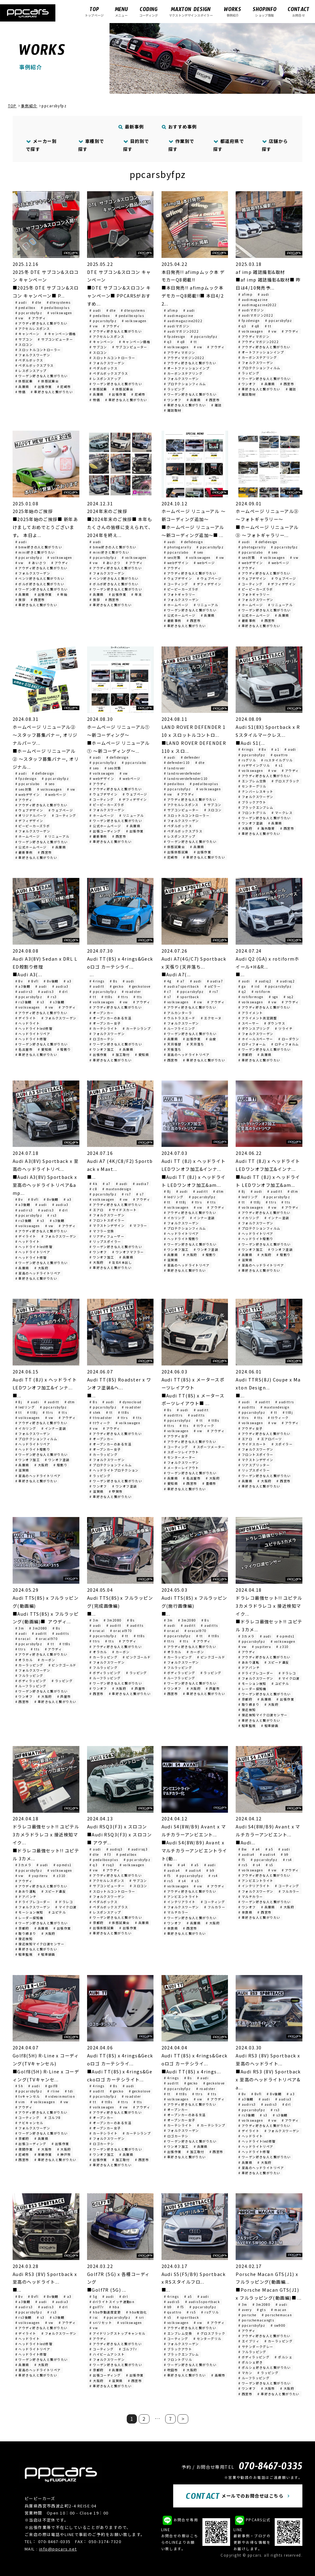 Image resolution: width=315 pixels, height=2576 pixels. I want to click on # rsスタイルグリル, so click(277, 760).